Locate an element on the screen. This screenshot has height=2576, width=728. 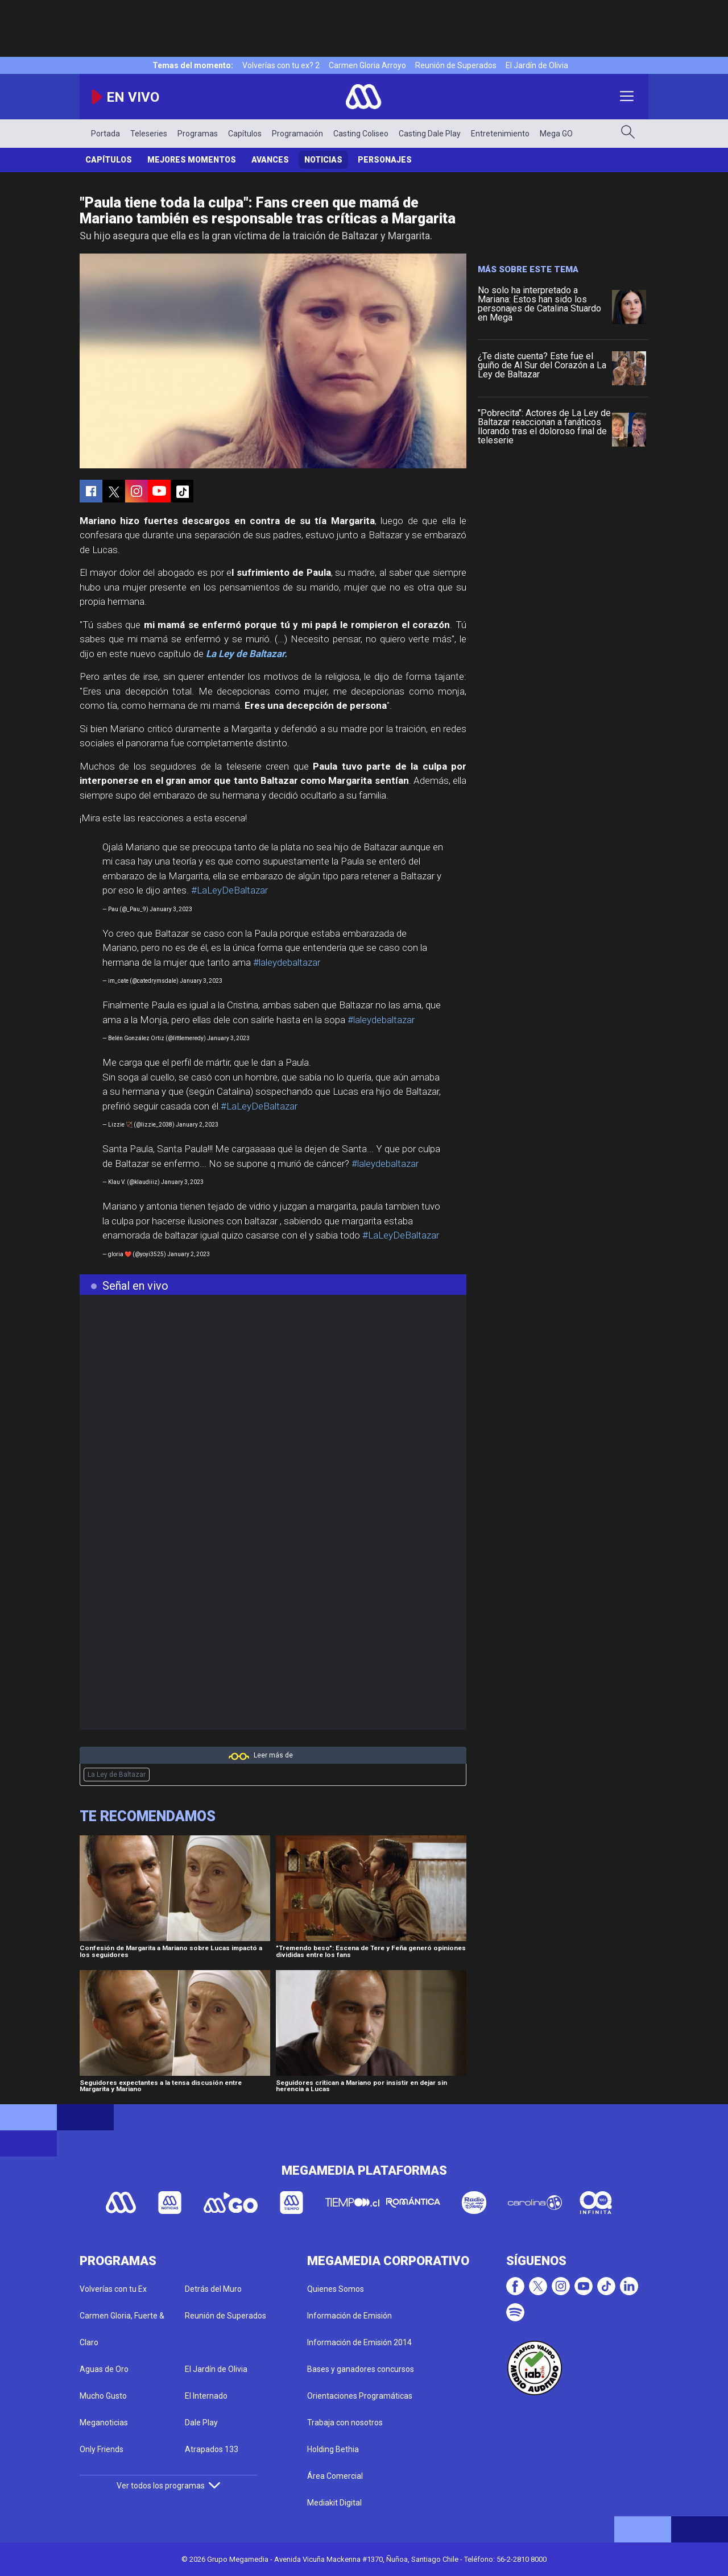
Carmen Gloria, Fuerte & Claro is located at coordinates (122, 2329).